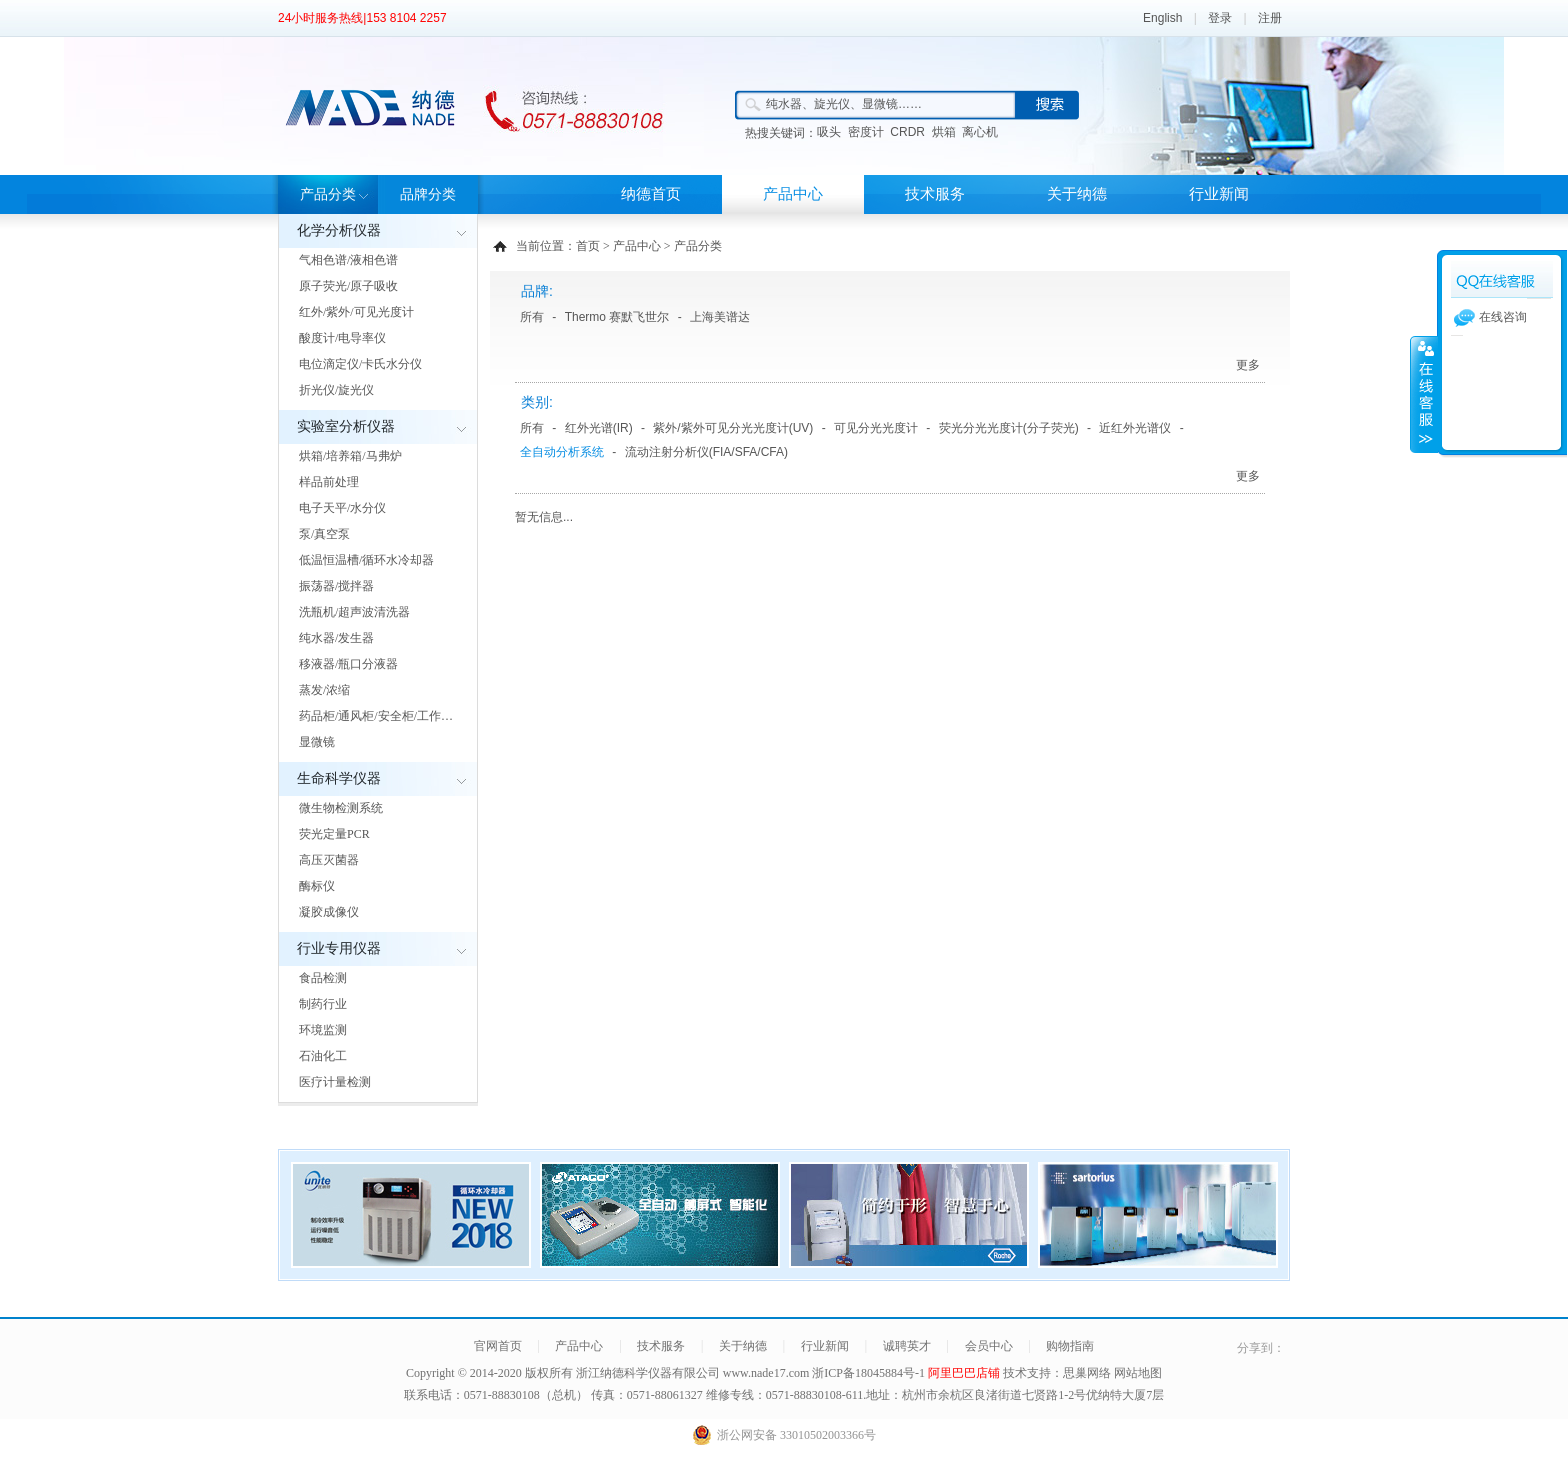  I want to click on 药品柜/通风柜/安全柜/工作…, so click(376, 716).